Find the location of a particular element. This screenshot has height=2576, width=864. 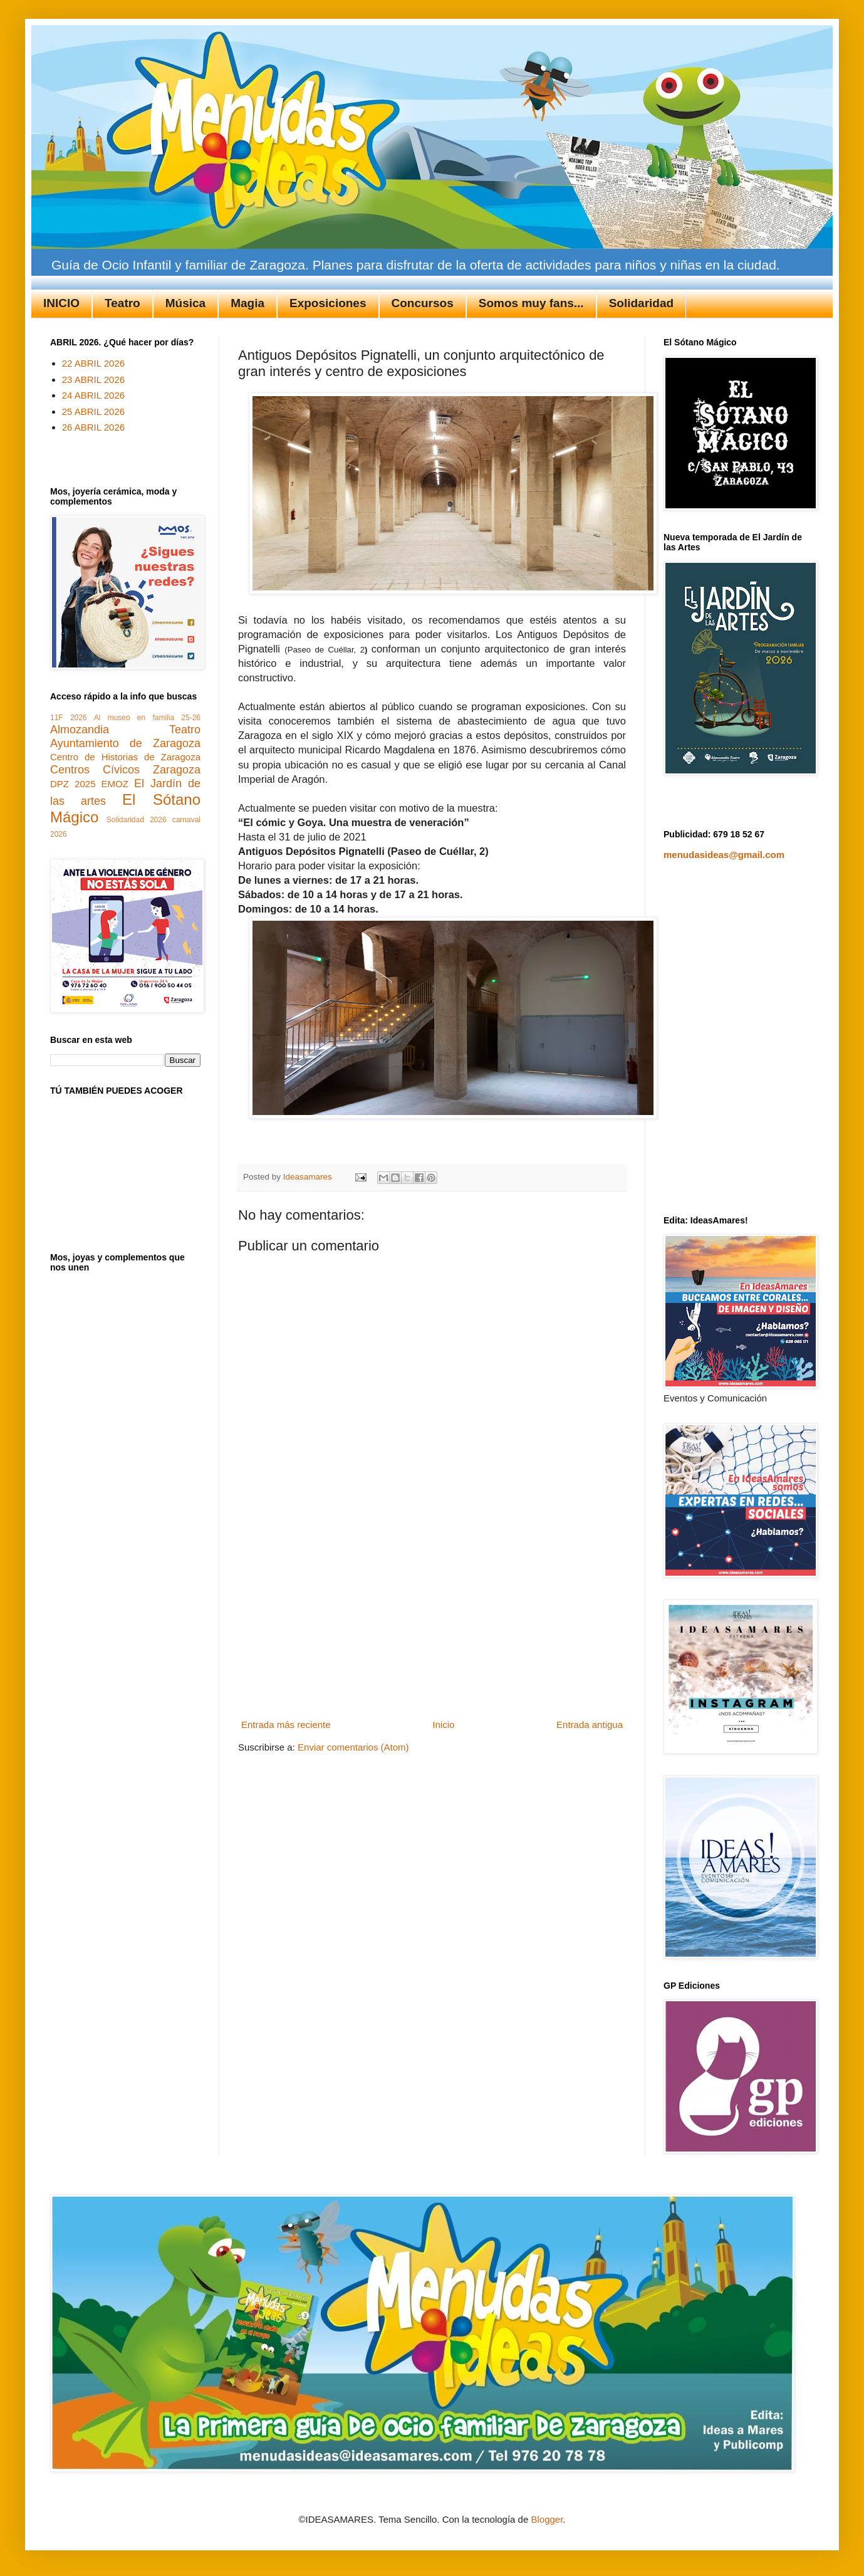

Magia is located at coordinates (247, 303).